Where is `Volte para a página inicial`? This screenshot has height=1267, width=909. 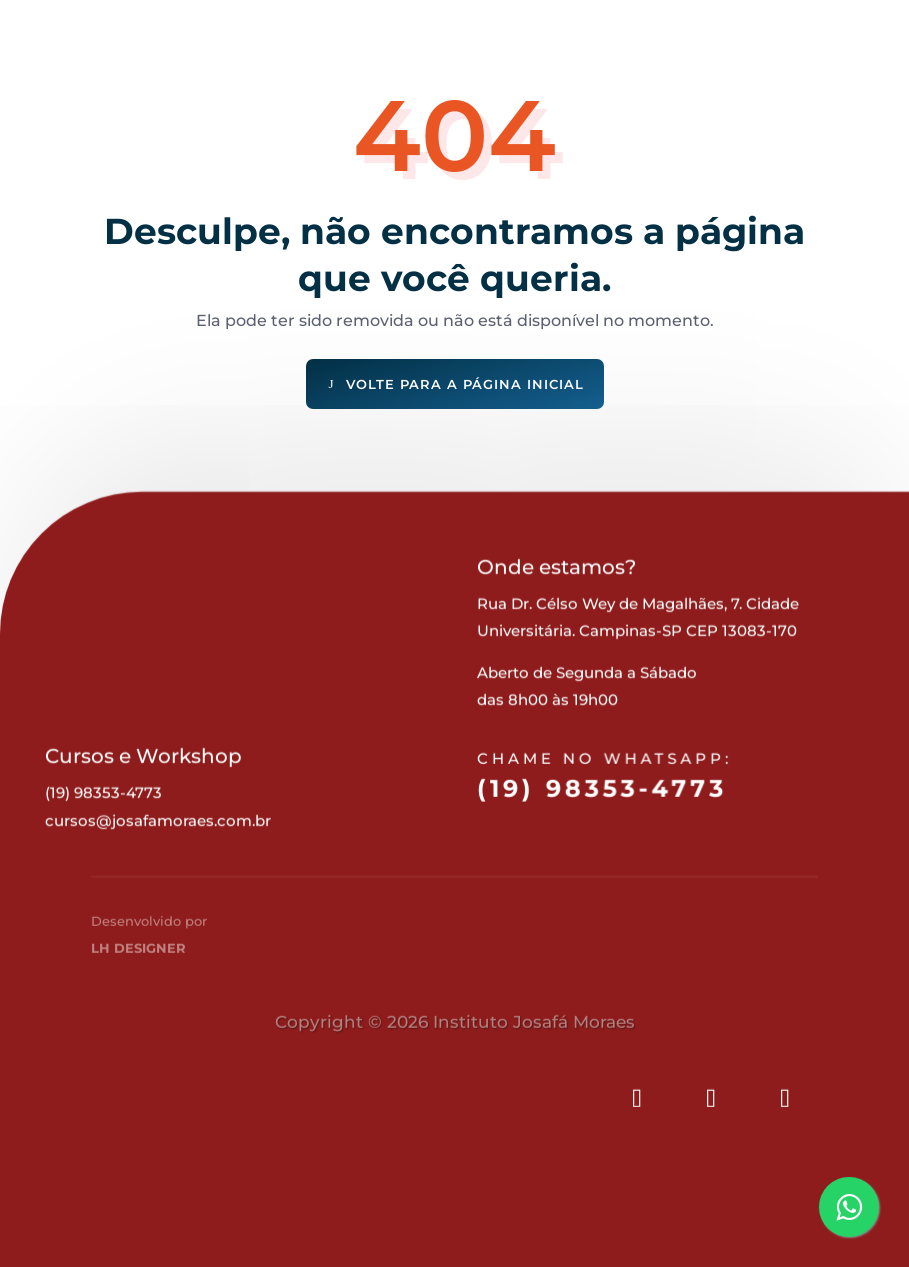 Volte para a página inicial is located at coordinates (465, 384).